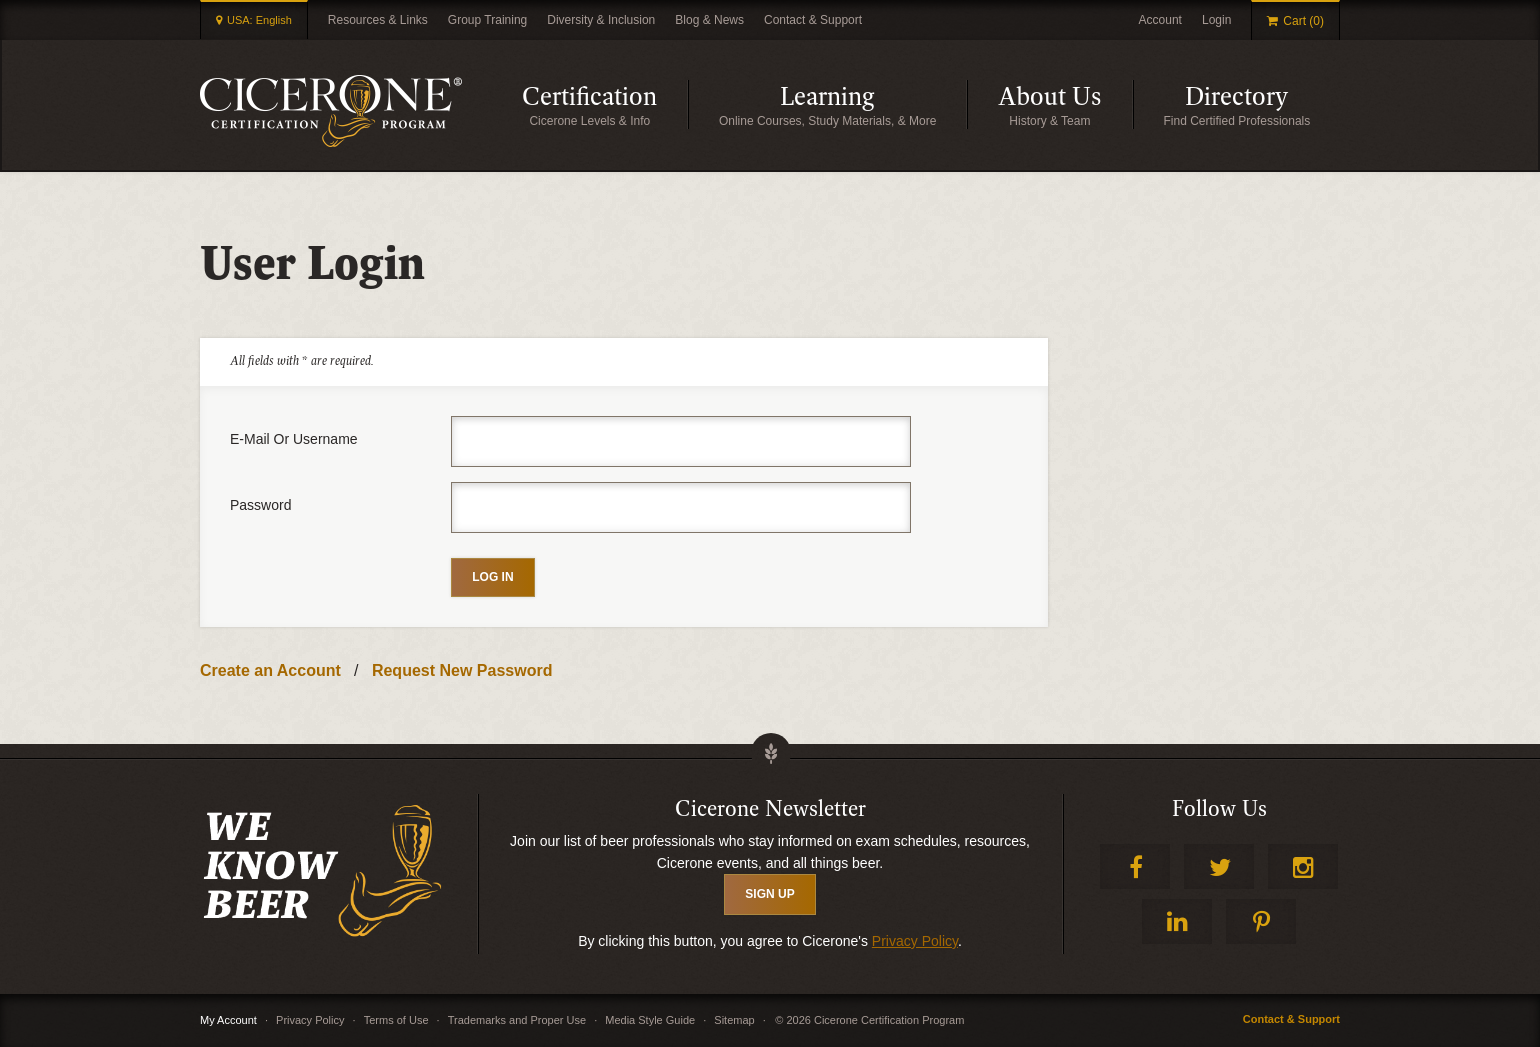 This screenshot has height=1047, width=1540. What do you see at coordinates (1303, 21) in the screenshot?
I see `Cart (0)` at bounding box center [1303, 21].